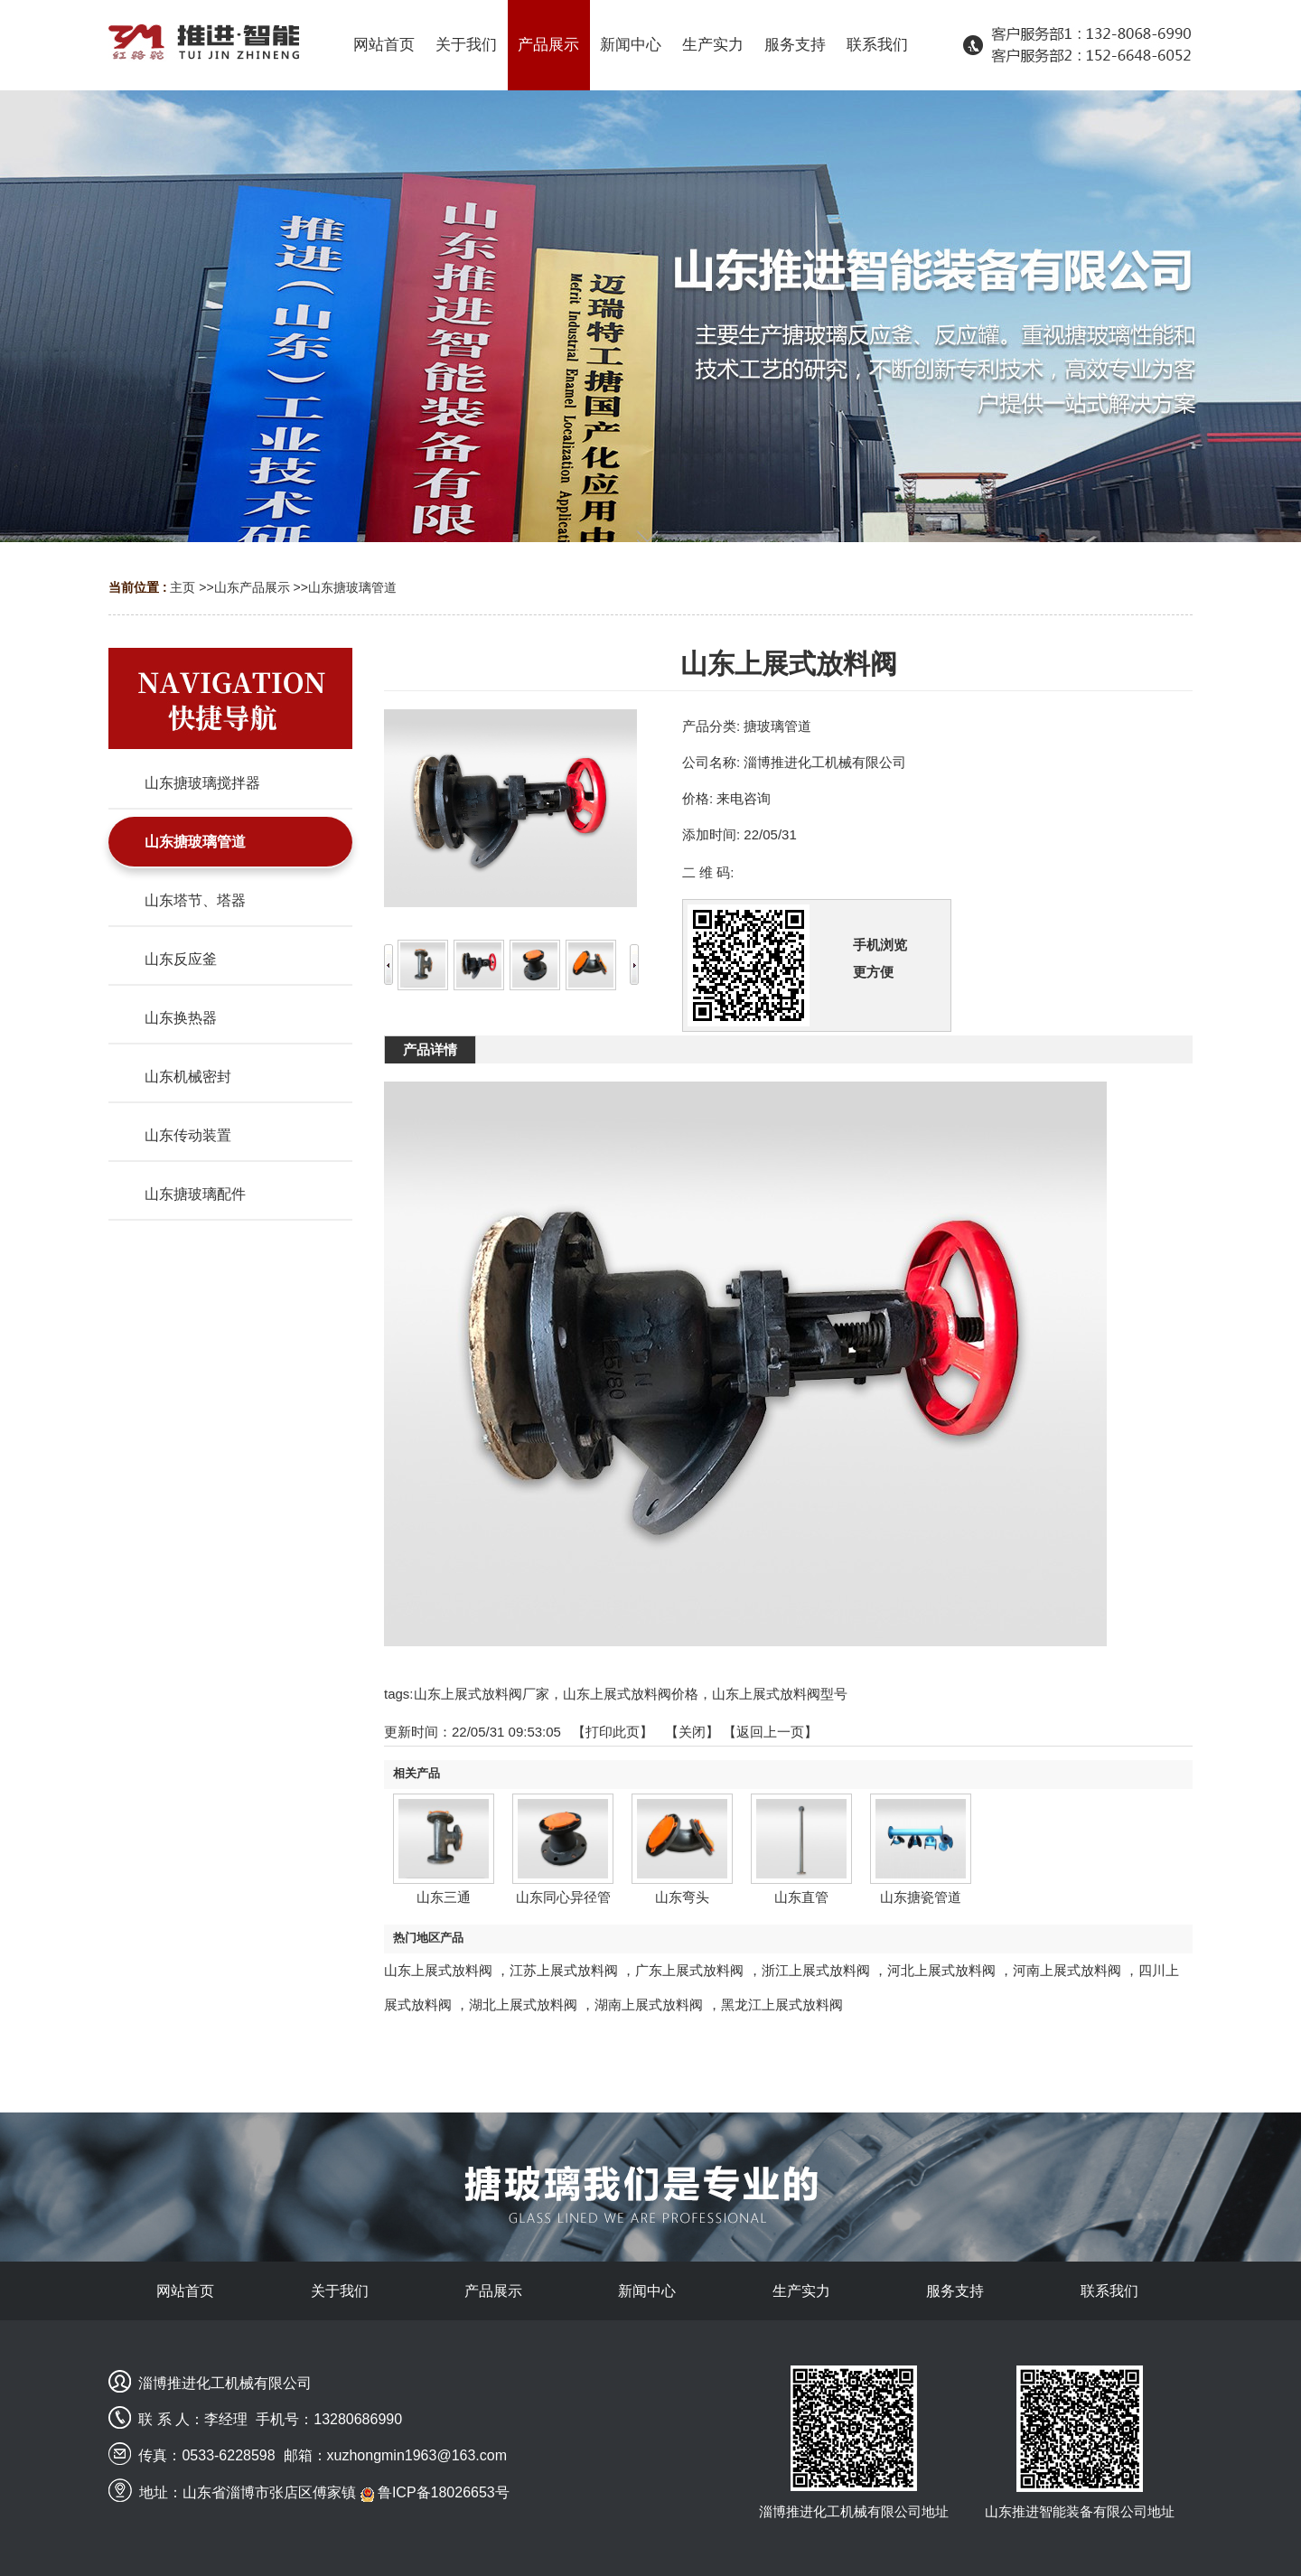 The width and height of the screenshot is (1301, 2576). Describe the element at coordinates (523, 2004) in the screenshot. I see `湖北上展式放料阀` at that location.